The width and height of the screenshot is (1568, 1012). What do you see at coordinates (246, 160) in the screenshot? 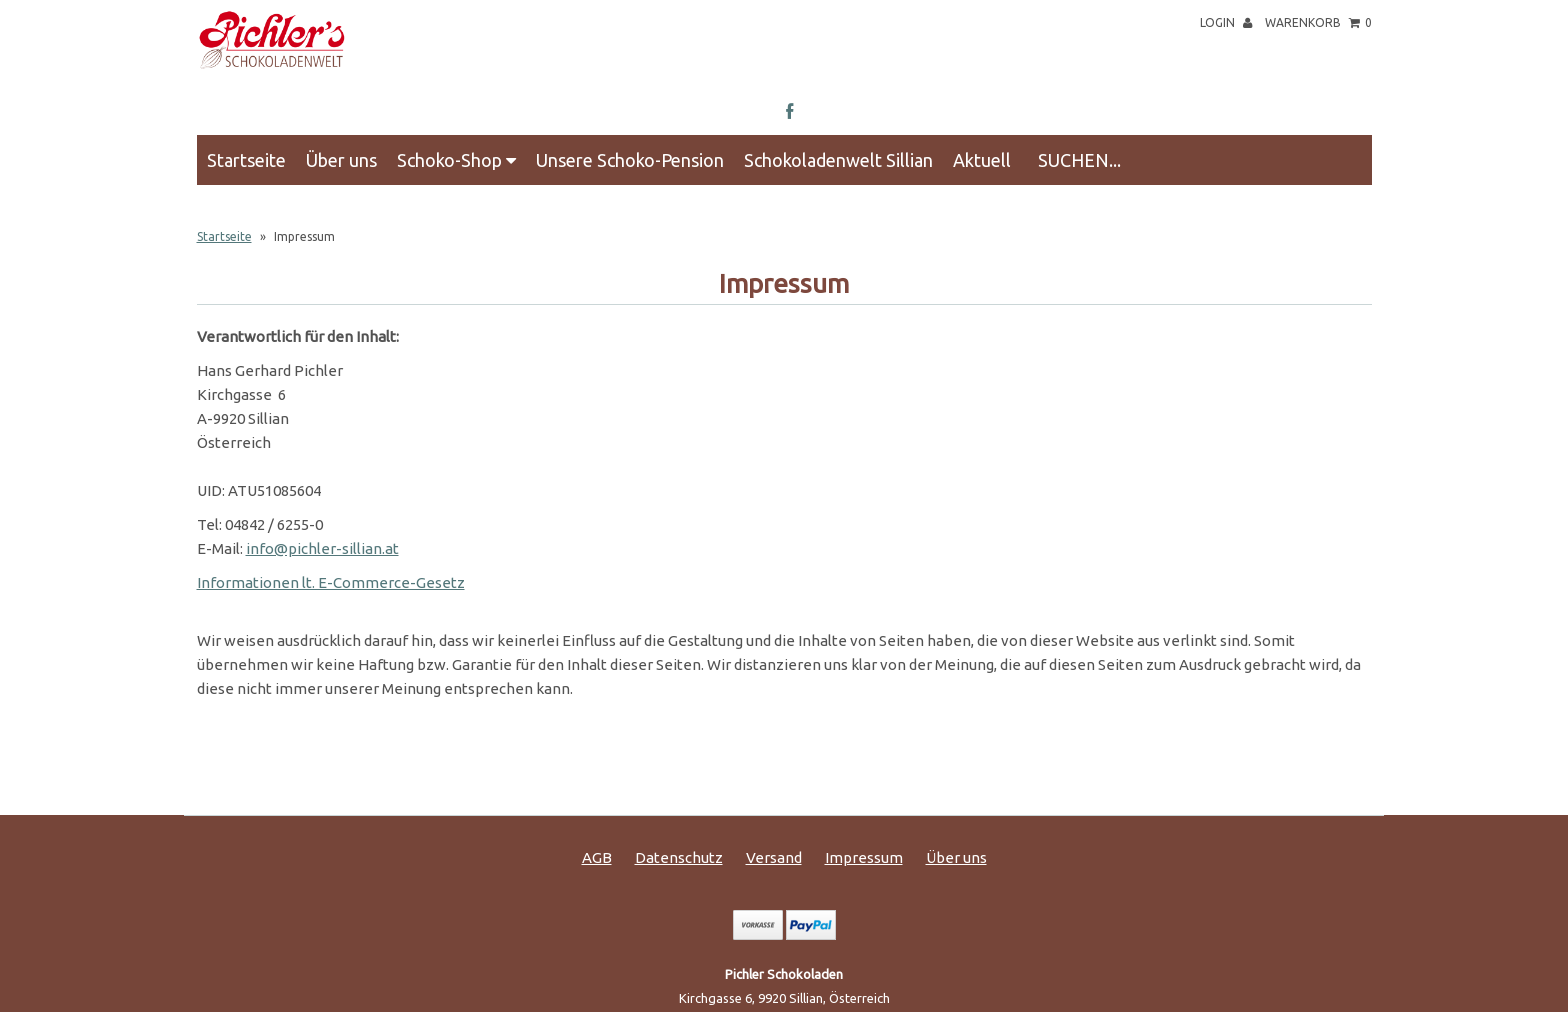
I see `Startseite` at bounding box center [246, 160].